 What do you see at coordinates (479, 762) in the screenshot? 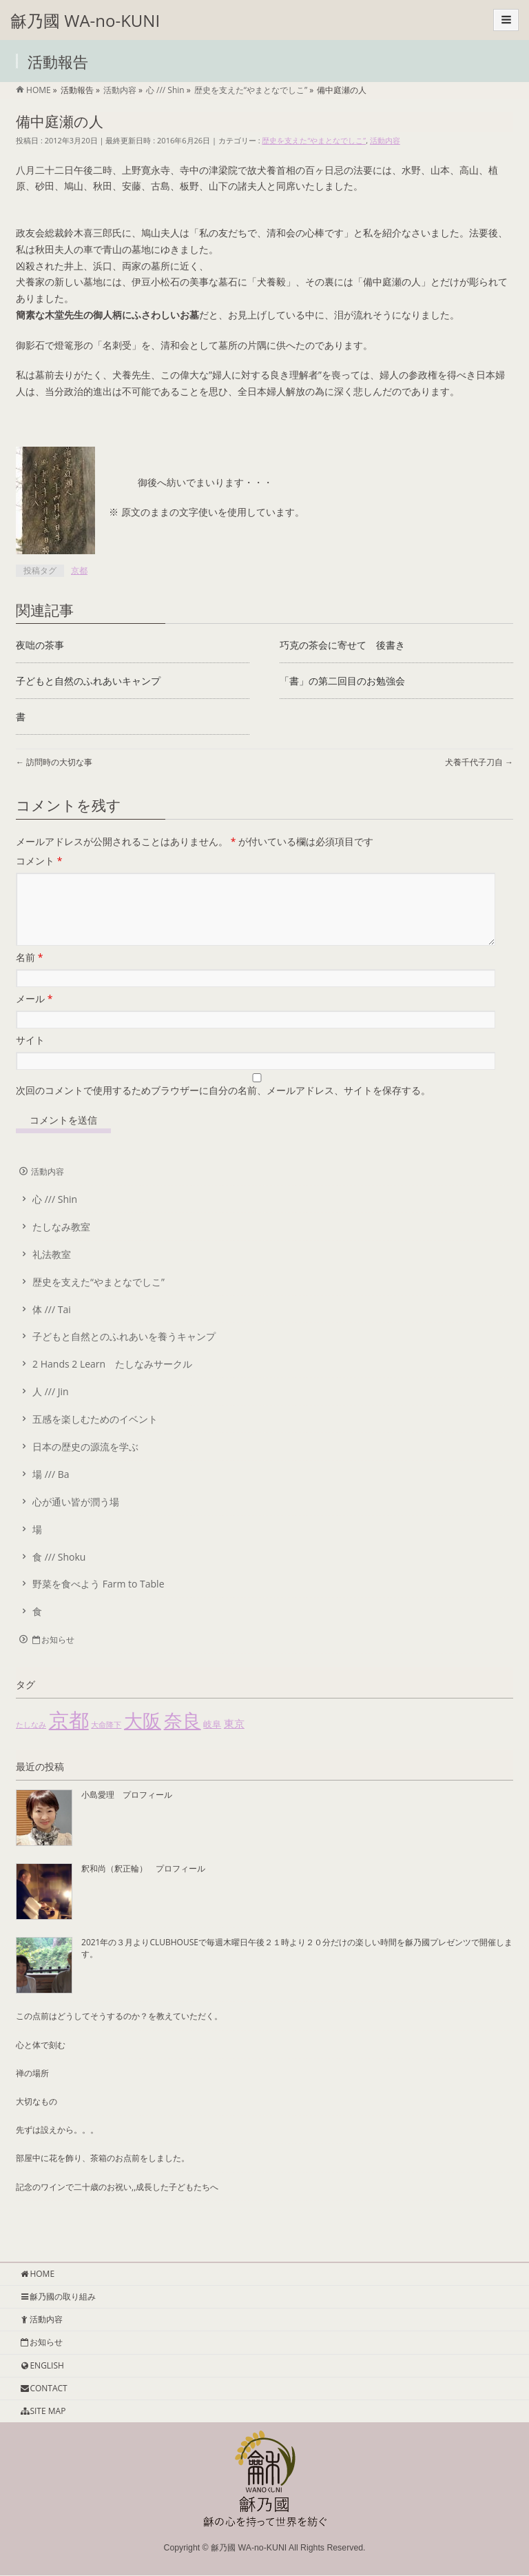
I see `犬養千代子刀自` at bounding box center [479, 762].